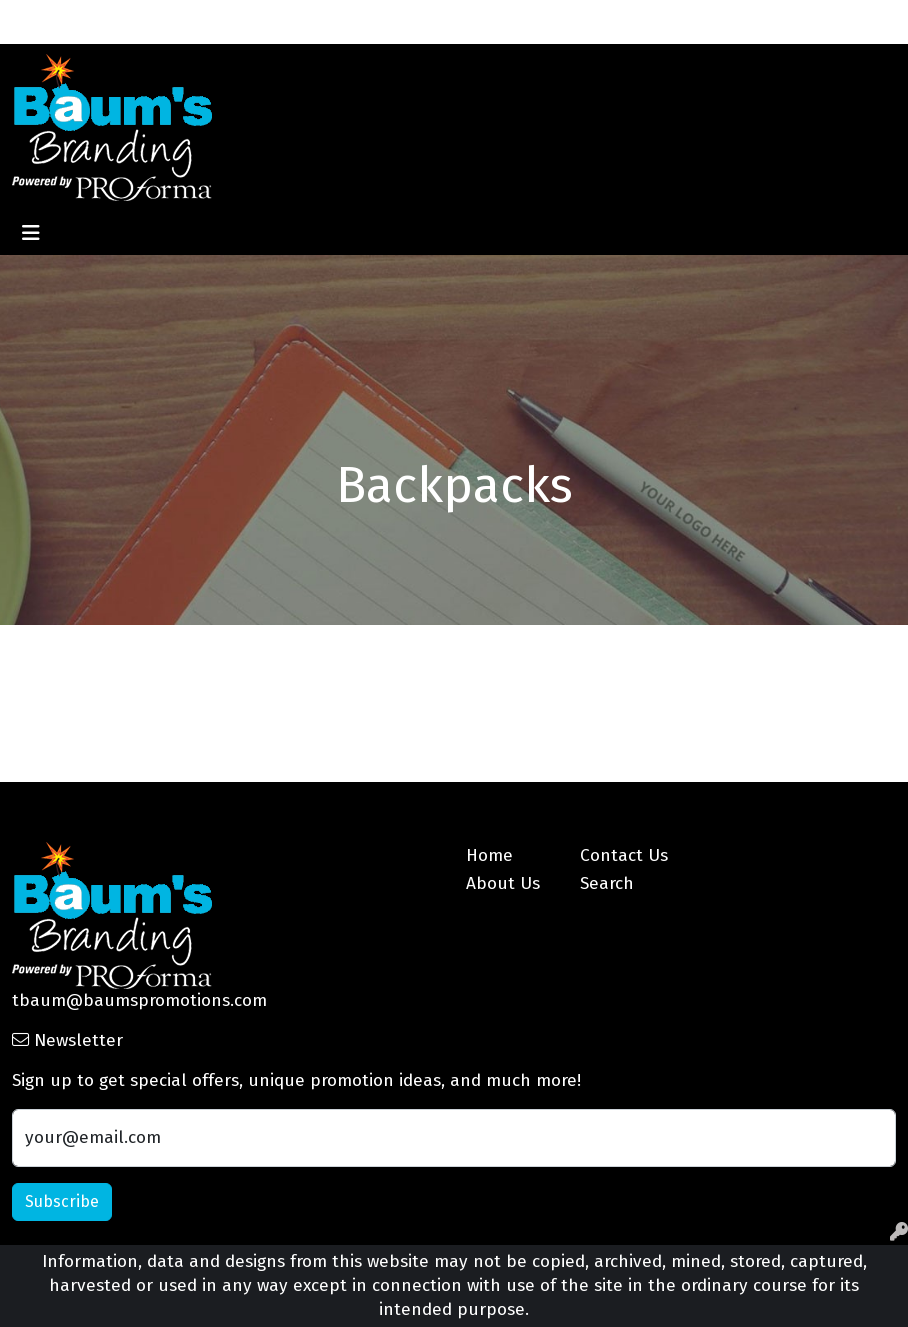 The height and width of the screenshot is (1327, 908). I want to click on Search, so click(782, 21).